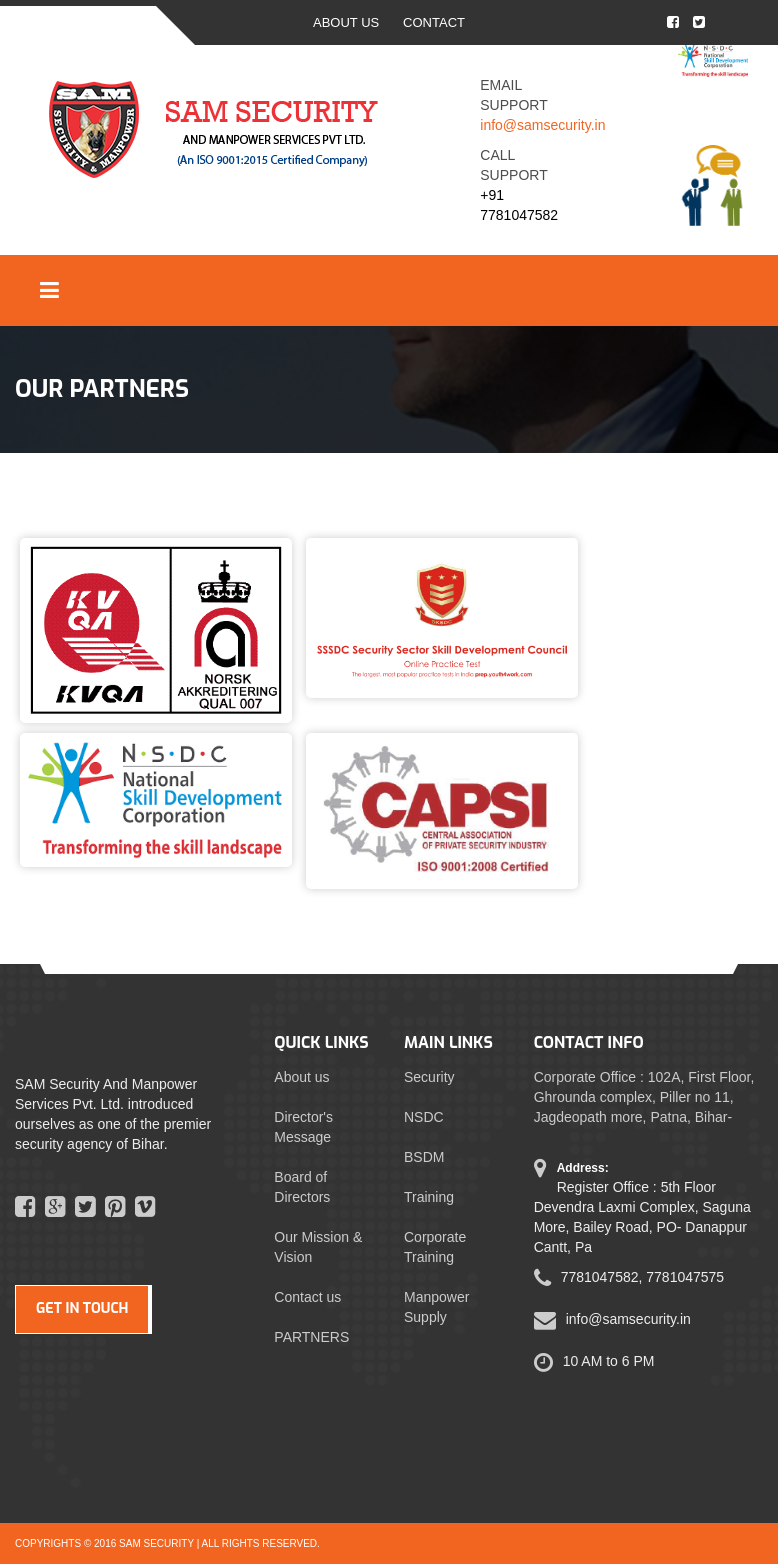 The image size is (778, 1564). I want to click on About us, so click(301, 1077).